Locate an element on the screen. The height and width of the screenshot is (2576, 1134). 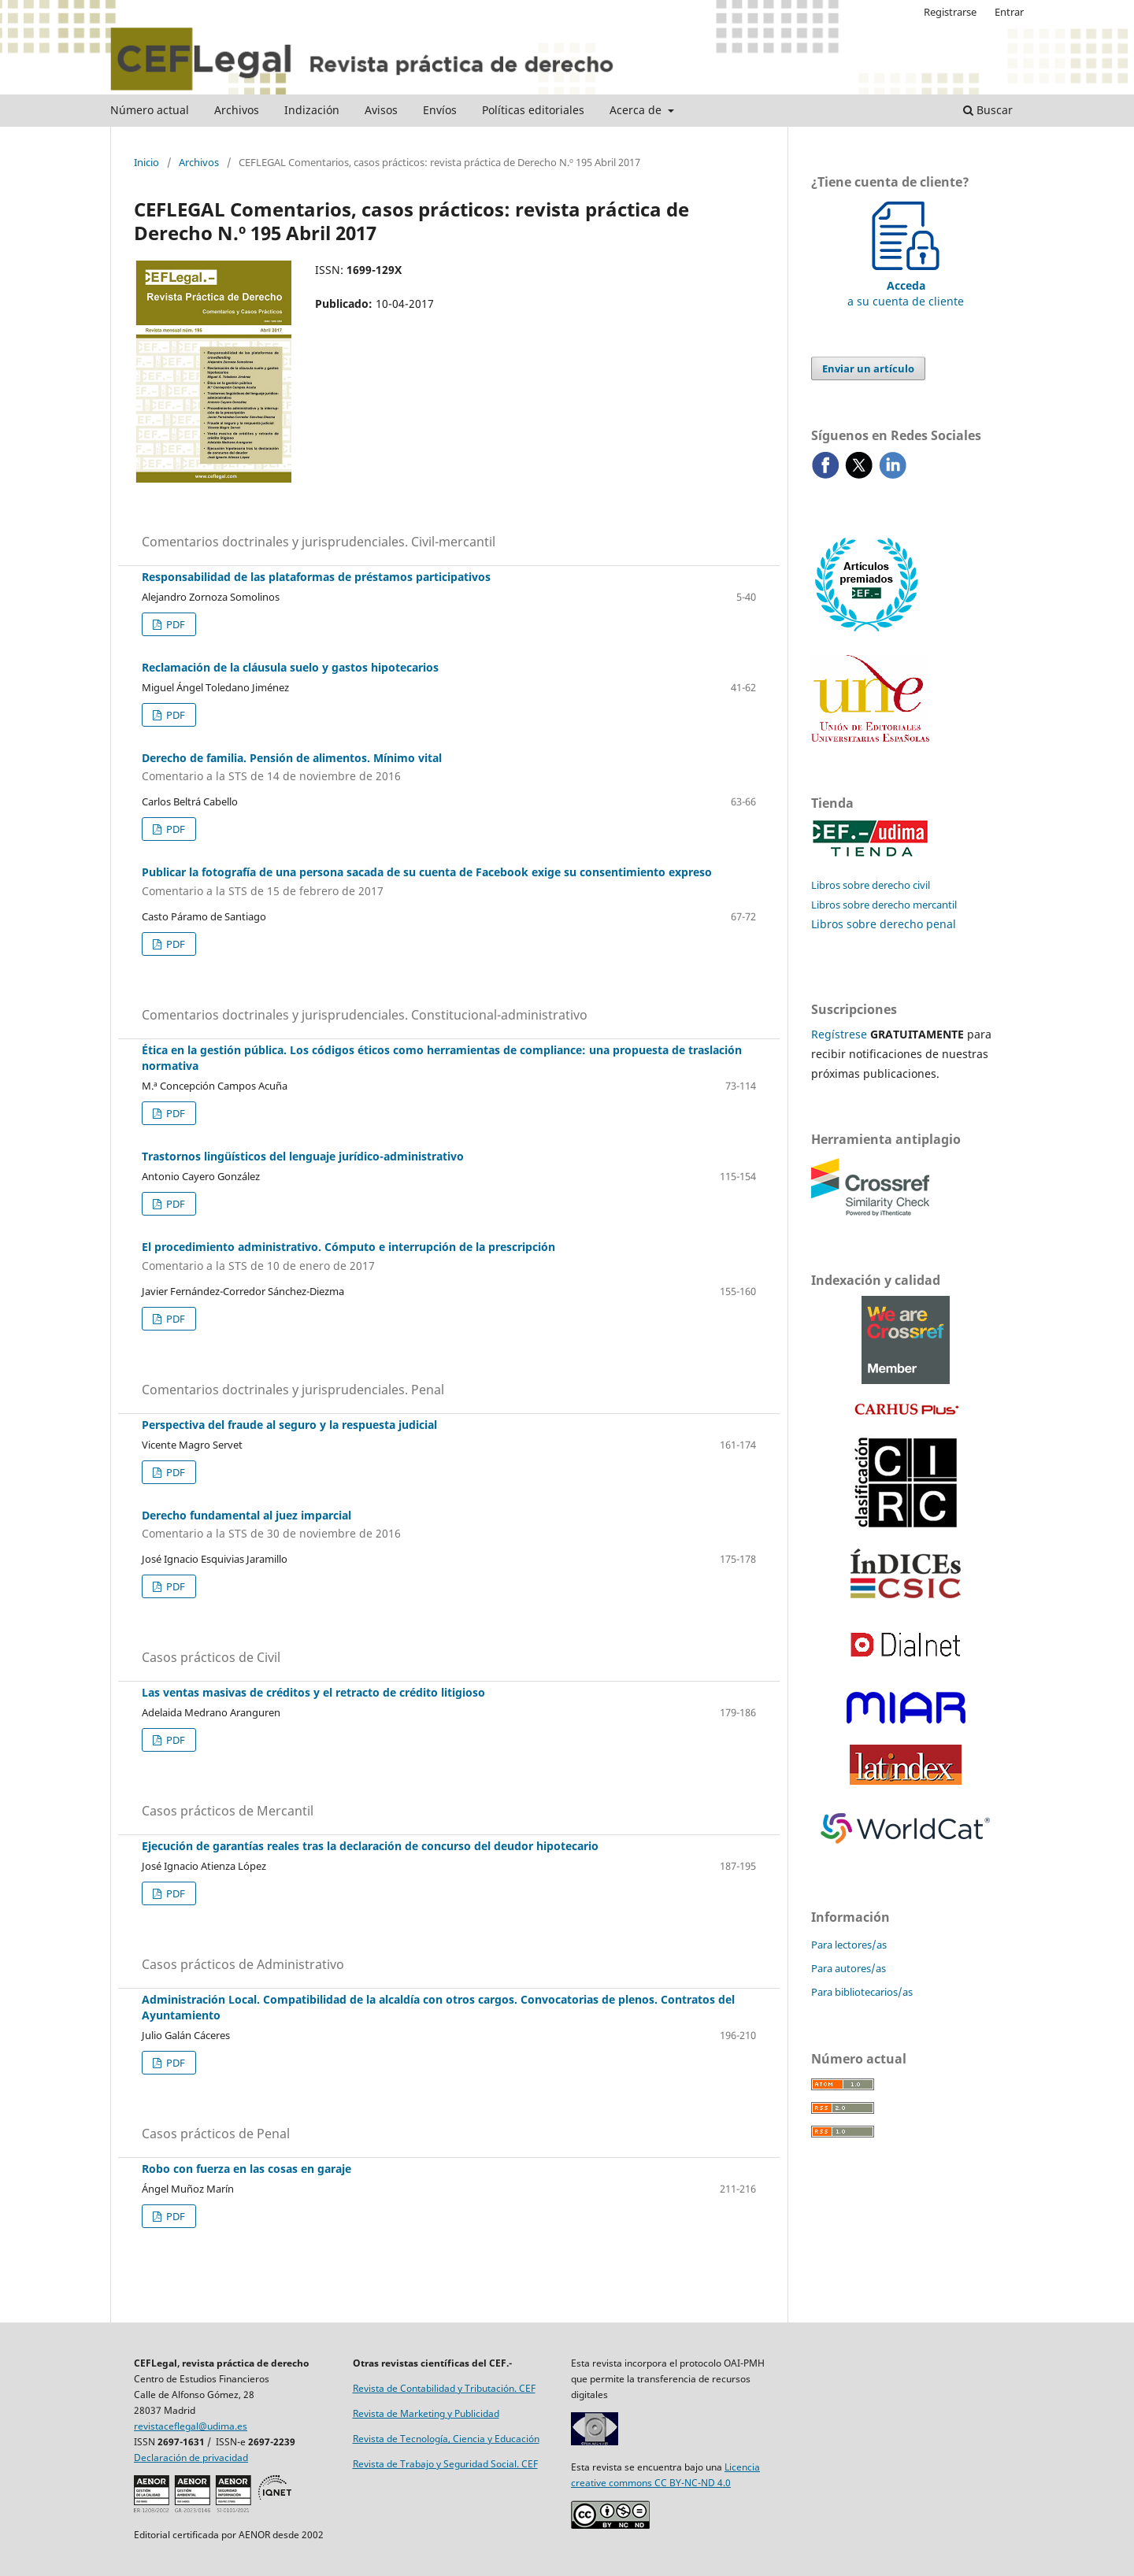
Trastornos lingüísticos del lenguaje jurídico-administrativo is located at coordinates (303, 1156).